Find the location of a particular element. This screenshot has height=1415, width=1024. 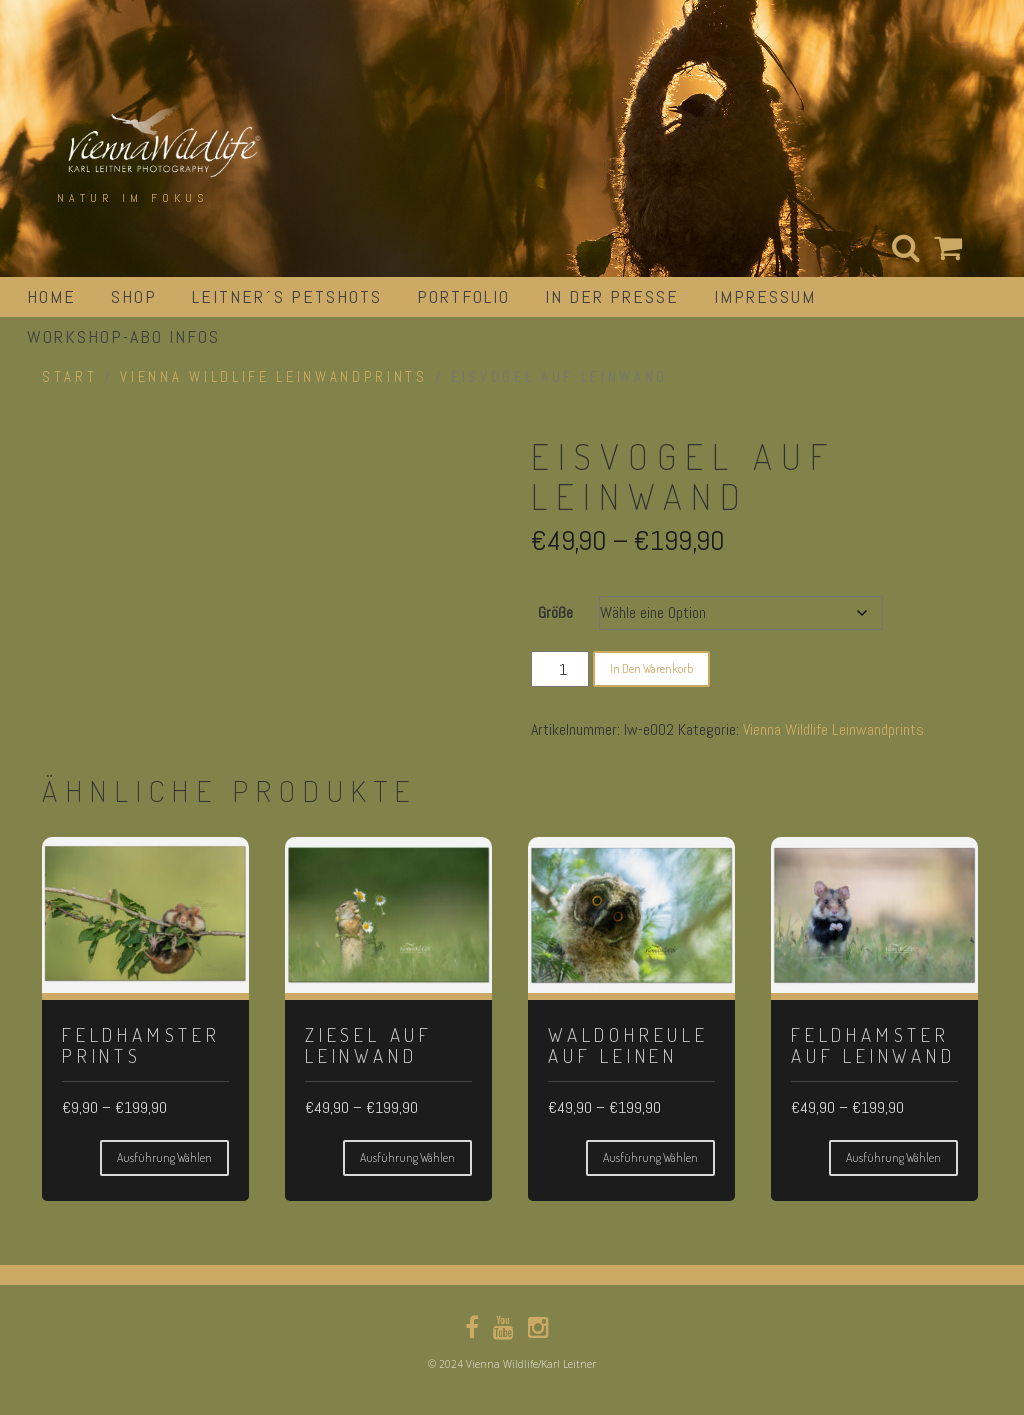

Home is located at coordinates (51, 296).